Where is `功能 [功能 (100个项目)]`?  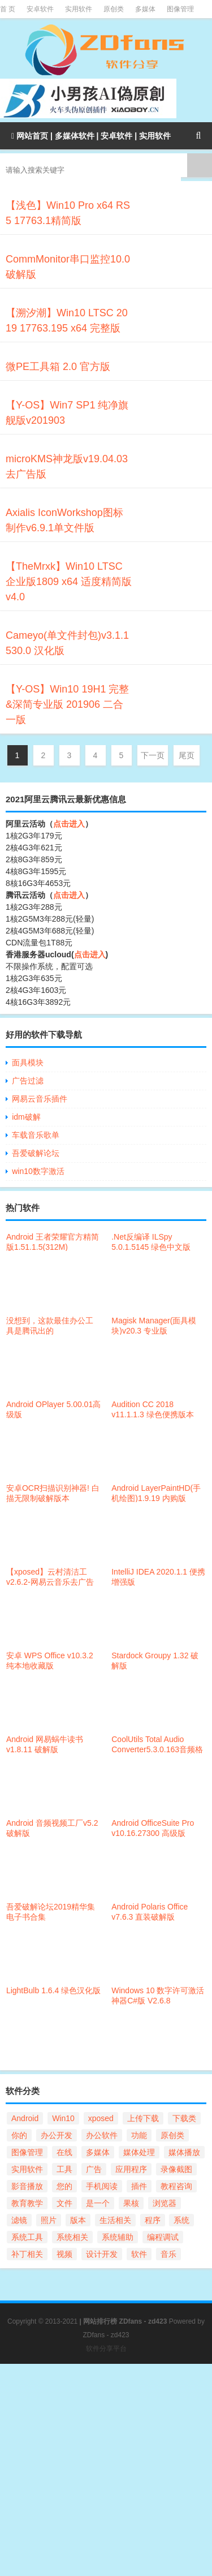
功能 [功能 (100个项目)] is located at coordinates (139, 2135).